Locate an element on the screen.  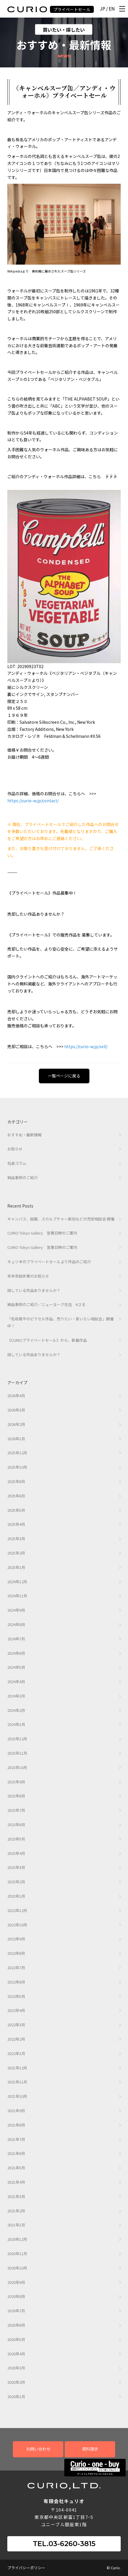
探している作品ありませんか？ is located at coordinates (33, 1290).